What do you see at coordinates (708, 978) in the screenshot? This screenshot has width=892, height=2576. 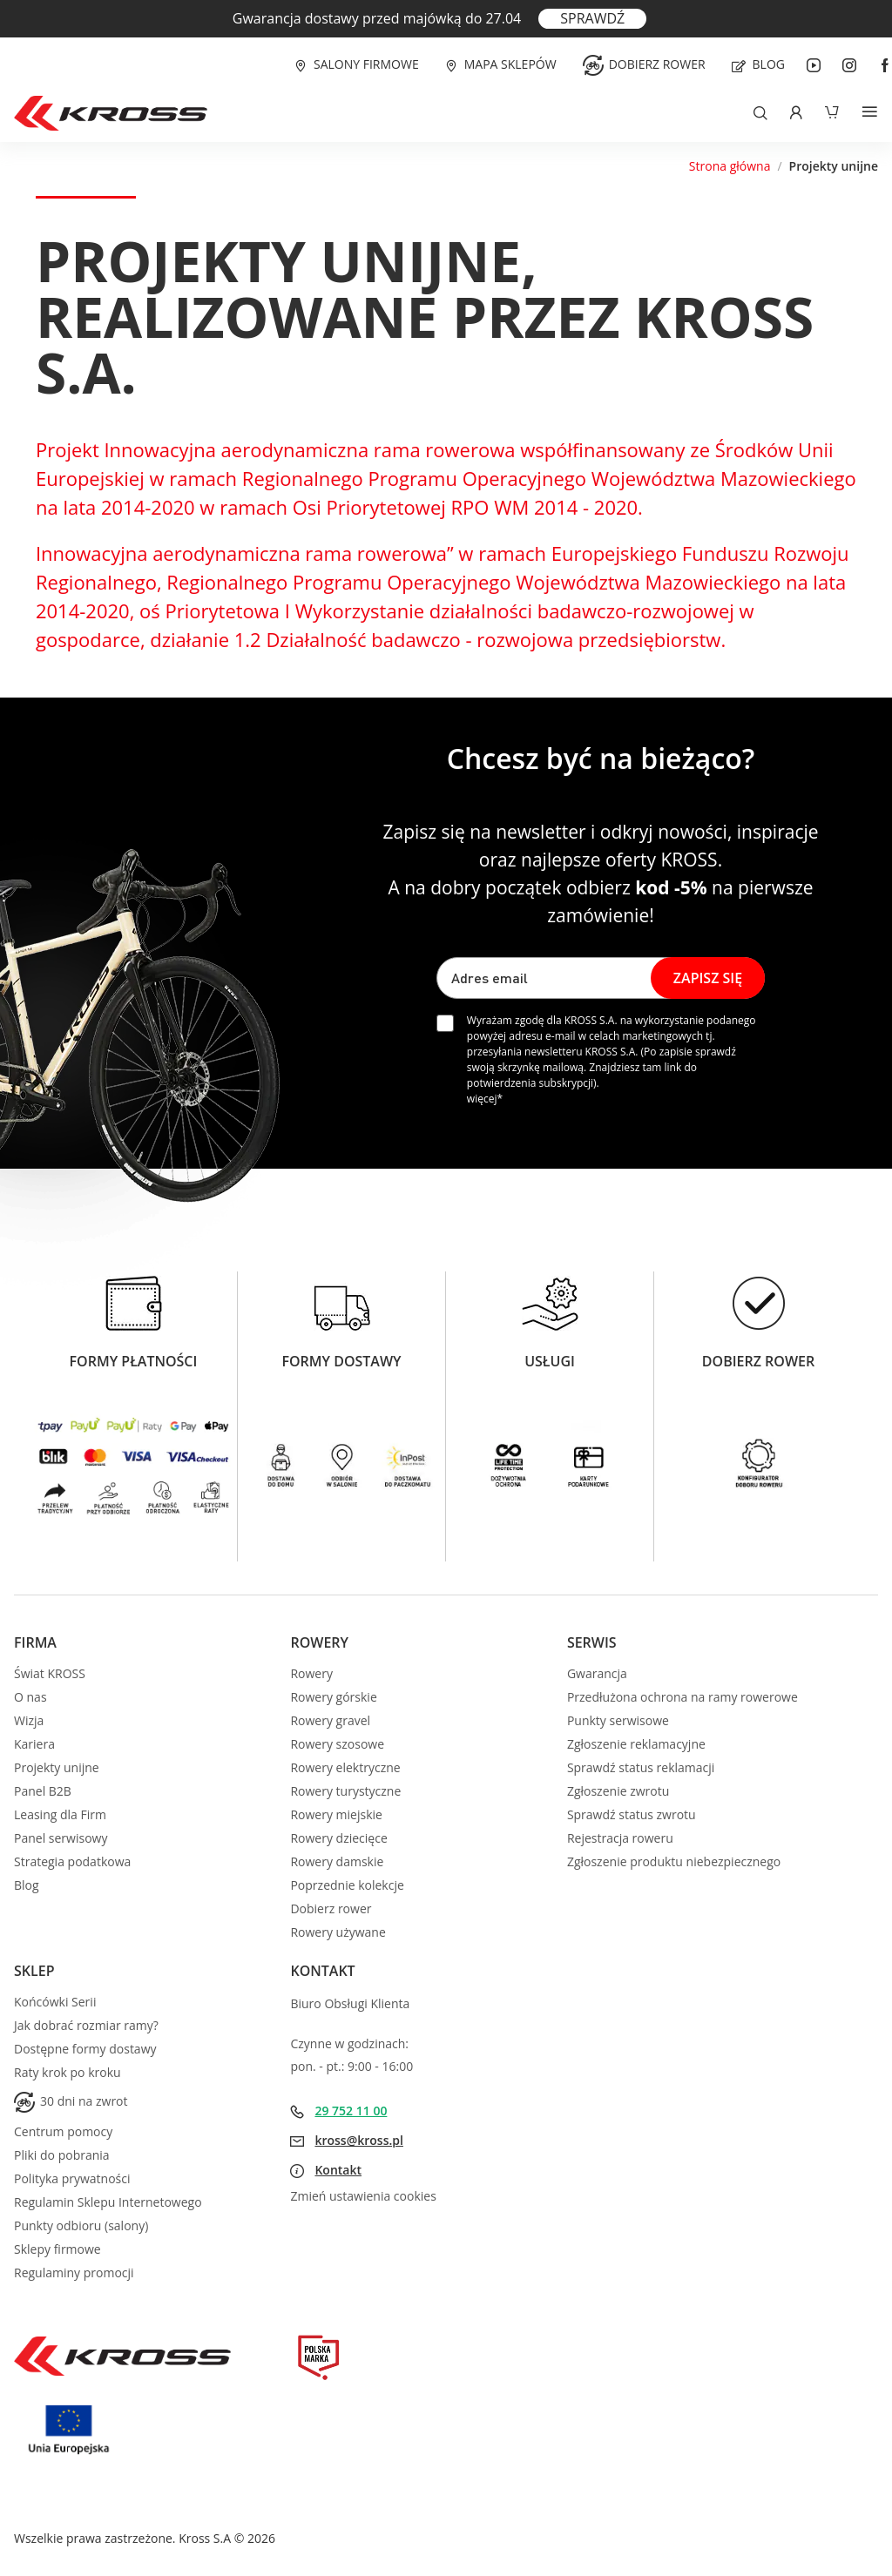 I see `[Subscribe]` at bounding box center [708, 978].